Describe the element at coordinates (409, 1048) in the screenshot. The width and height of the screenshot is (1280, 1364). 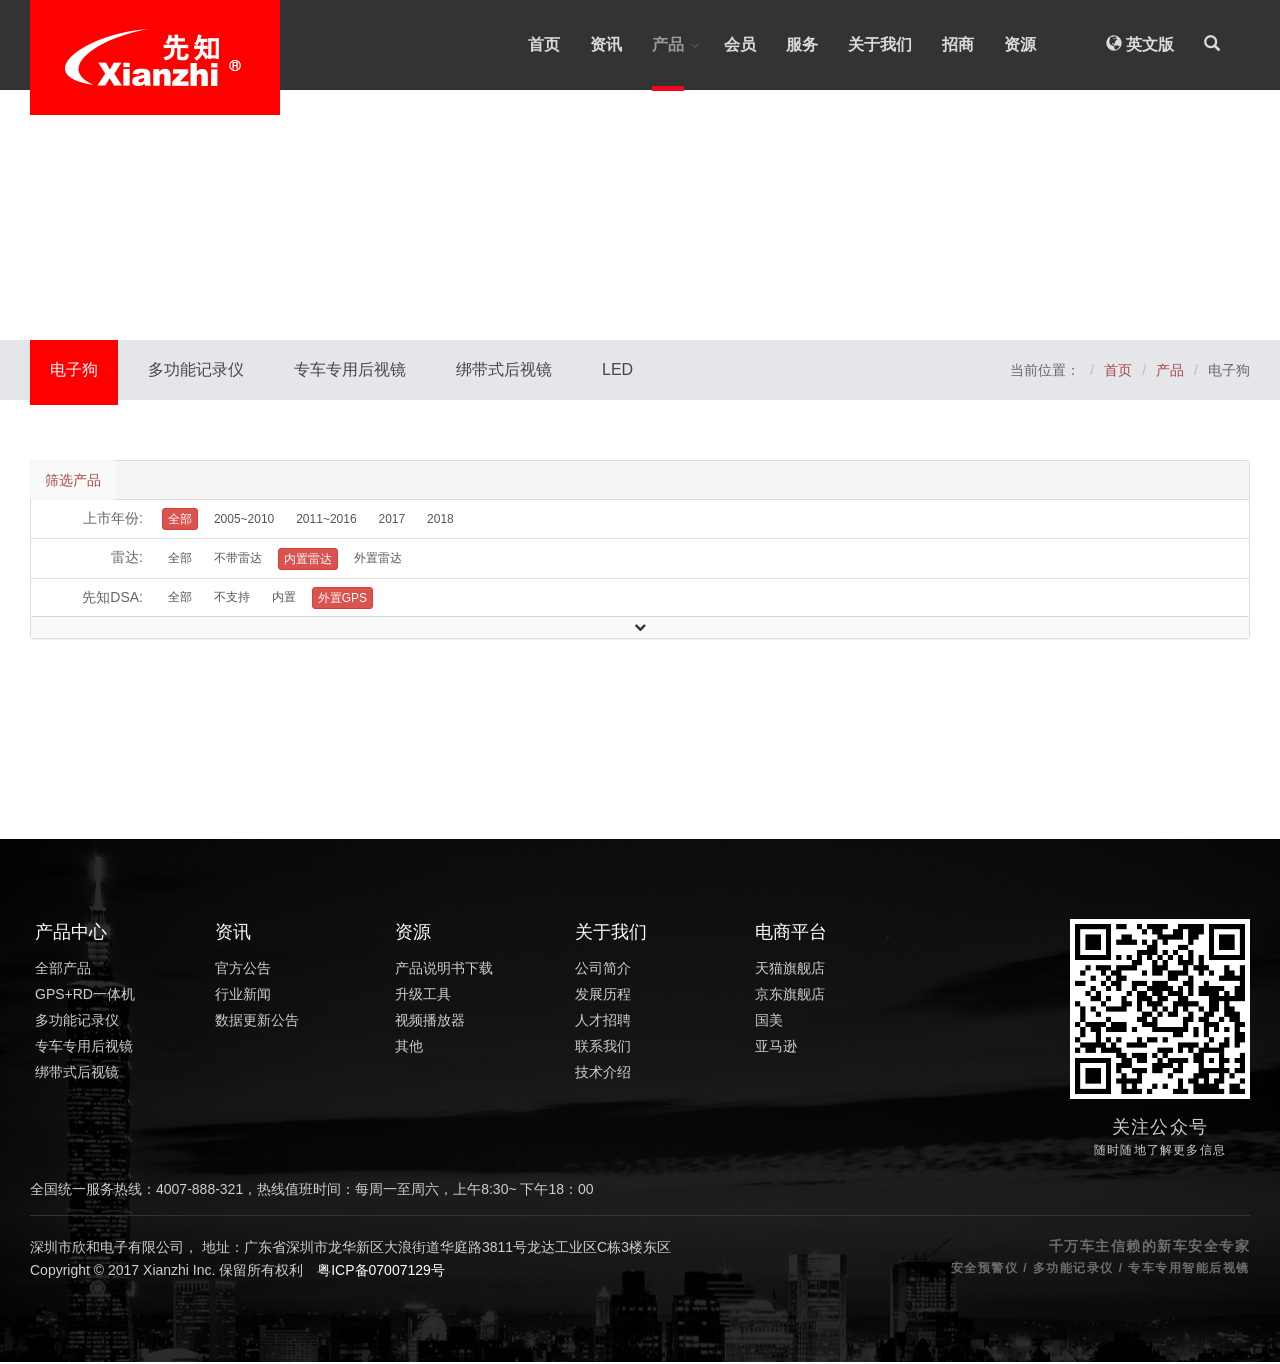
I see `其他` at that location.